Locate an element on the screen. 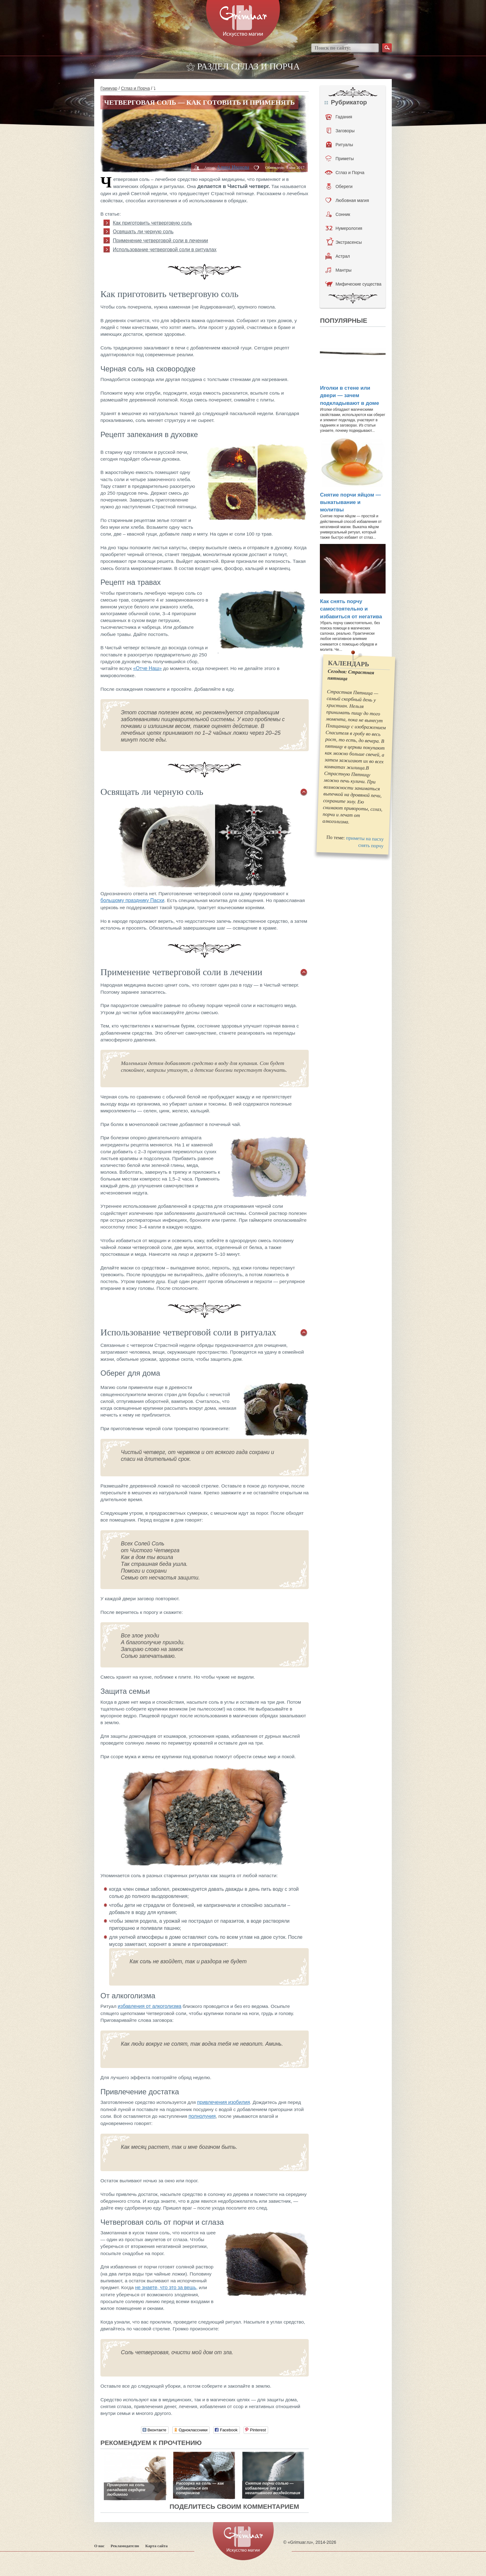 The width and height of the screenshot is (486, 2576). Применение четверговой соли в лечении is located at coordinates (160, 240).